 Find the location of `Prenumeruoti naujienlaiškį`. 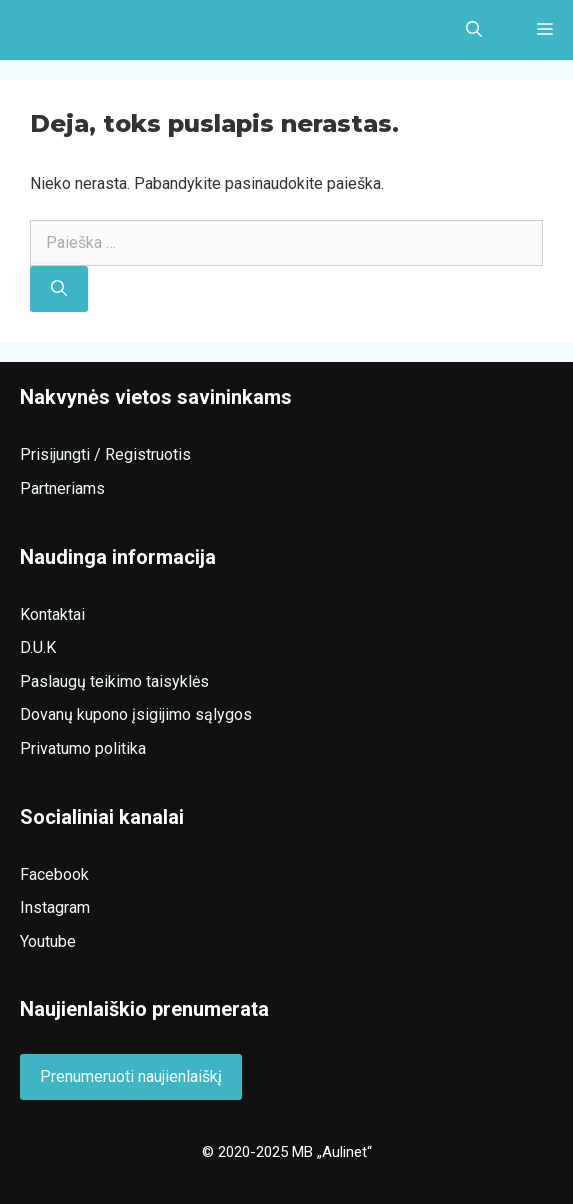

Prenumeruoti naujienlaiškį is located at coordinates (131, 1076).